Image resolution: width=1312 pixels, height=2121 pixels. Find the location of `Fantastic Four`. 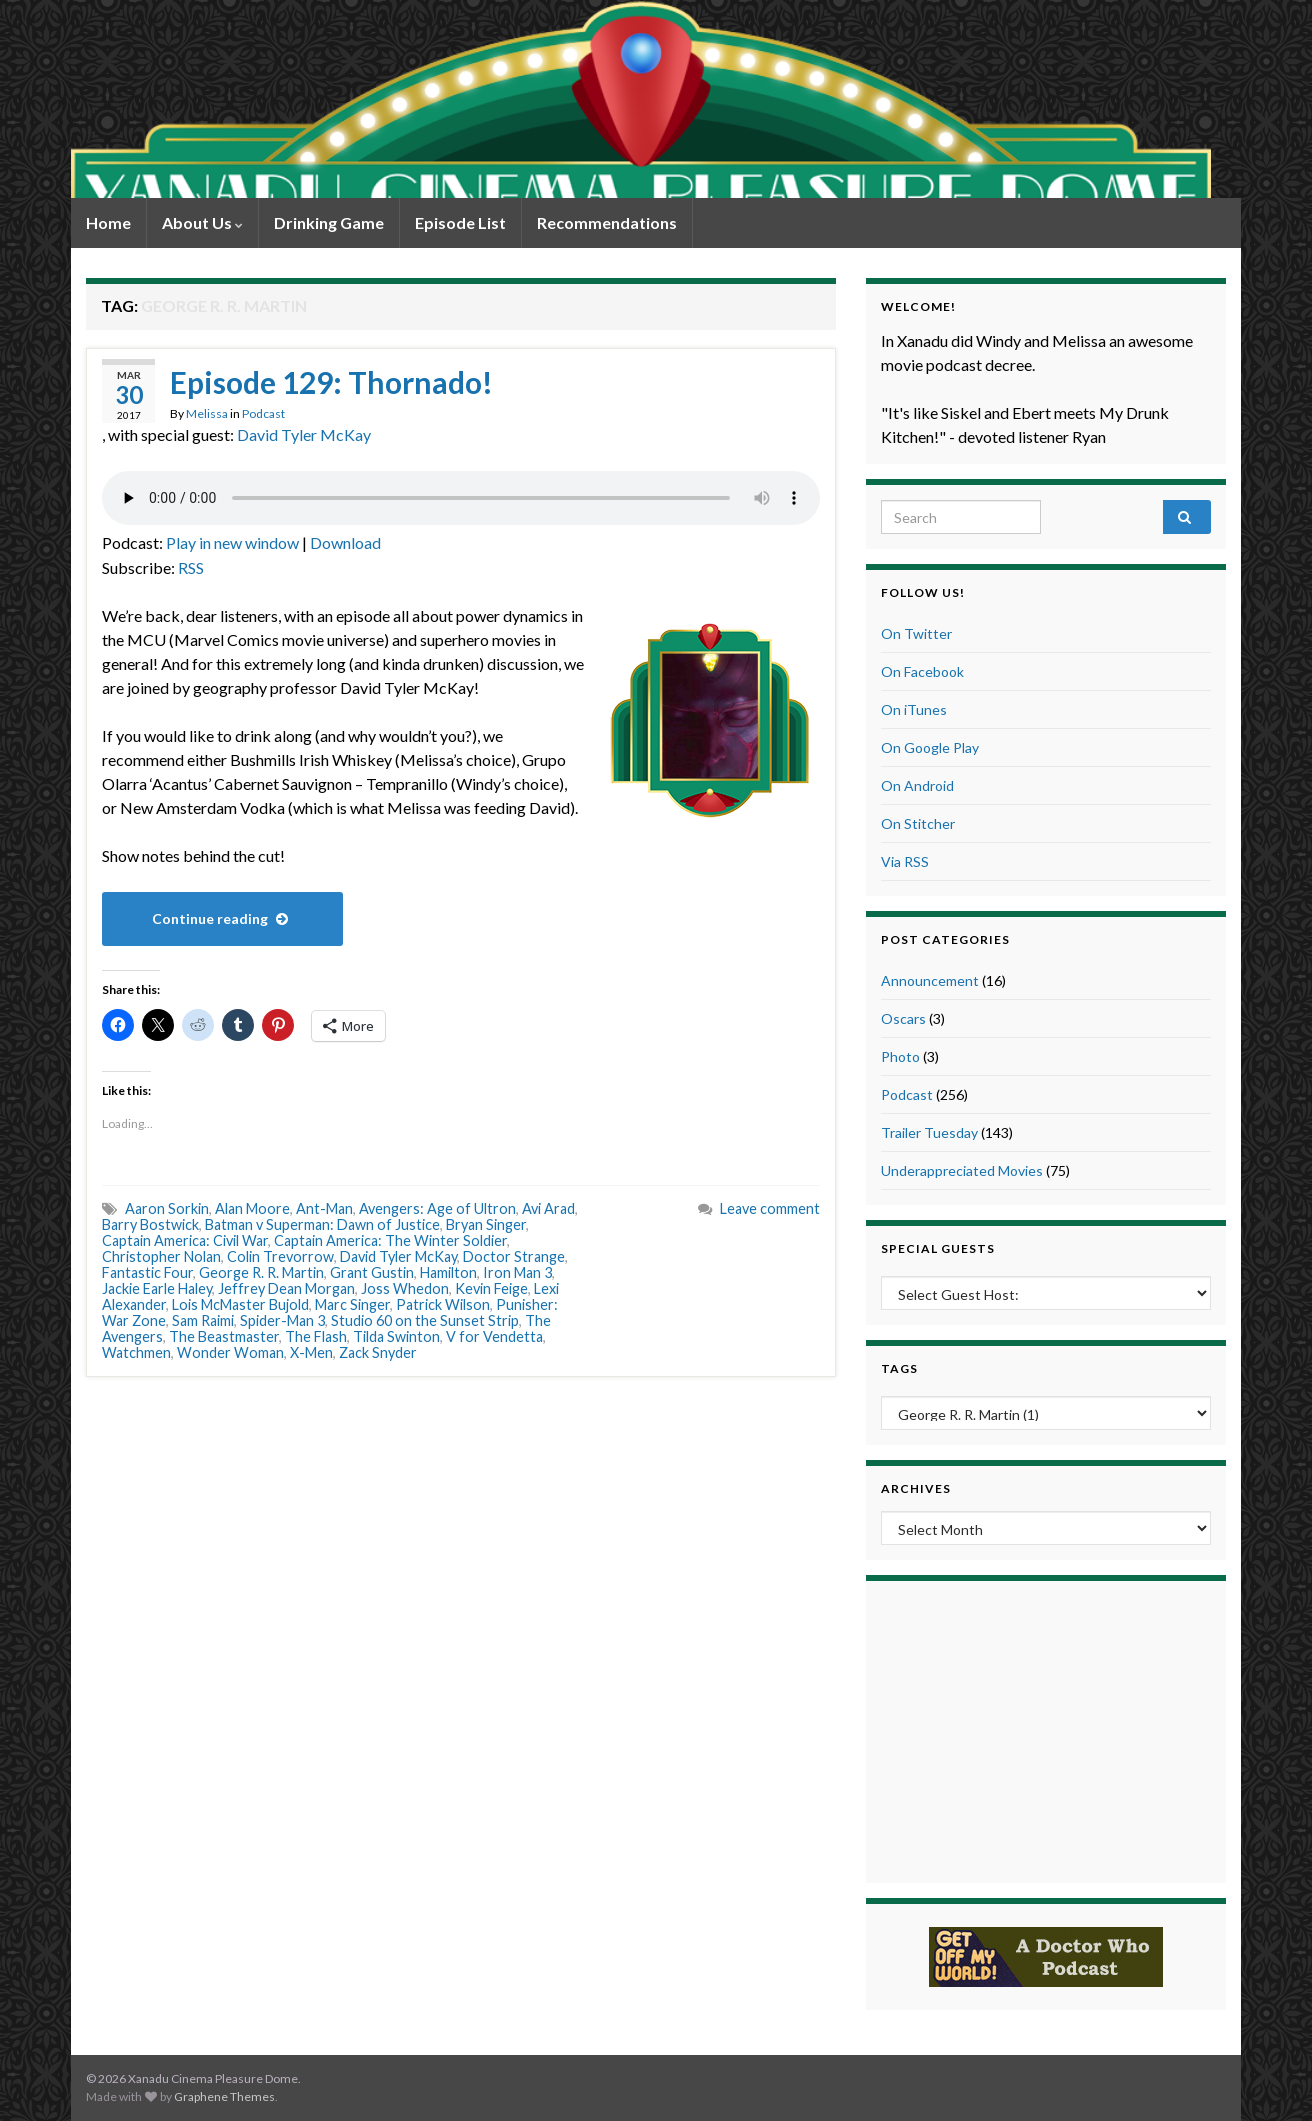

Fantastic Four is located at coordinates (147, 1272).